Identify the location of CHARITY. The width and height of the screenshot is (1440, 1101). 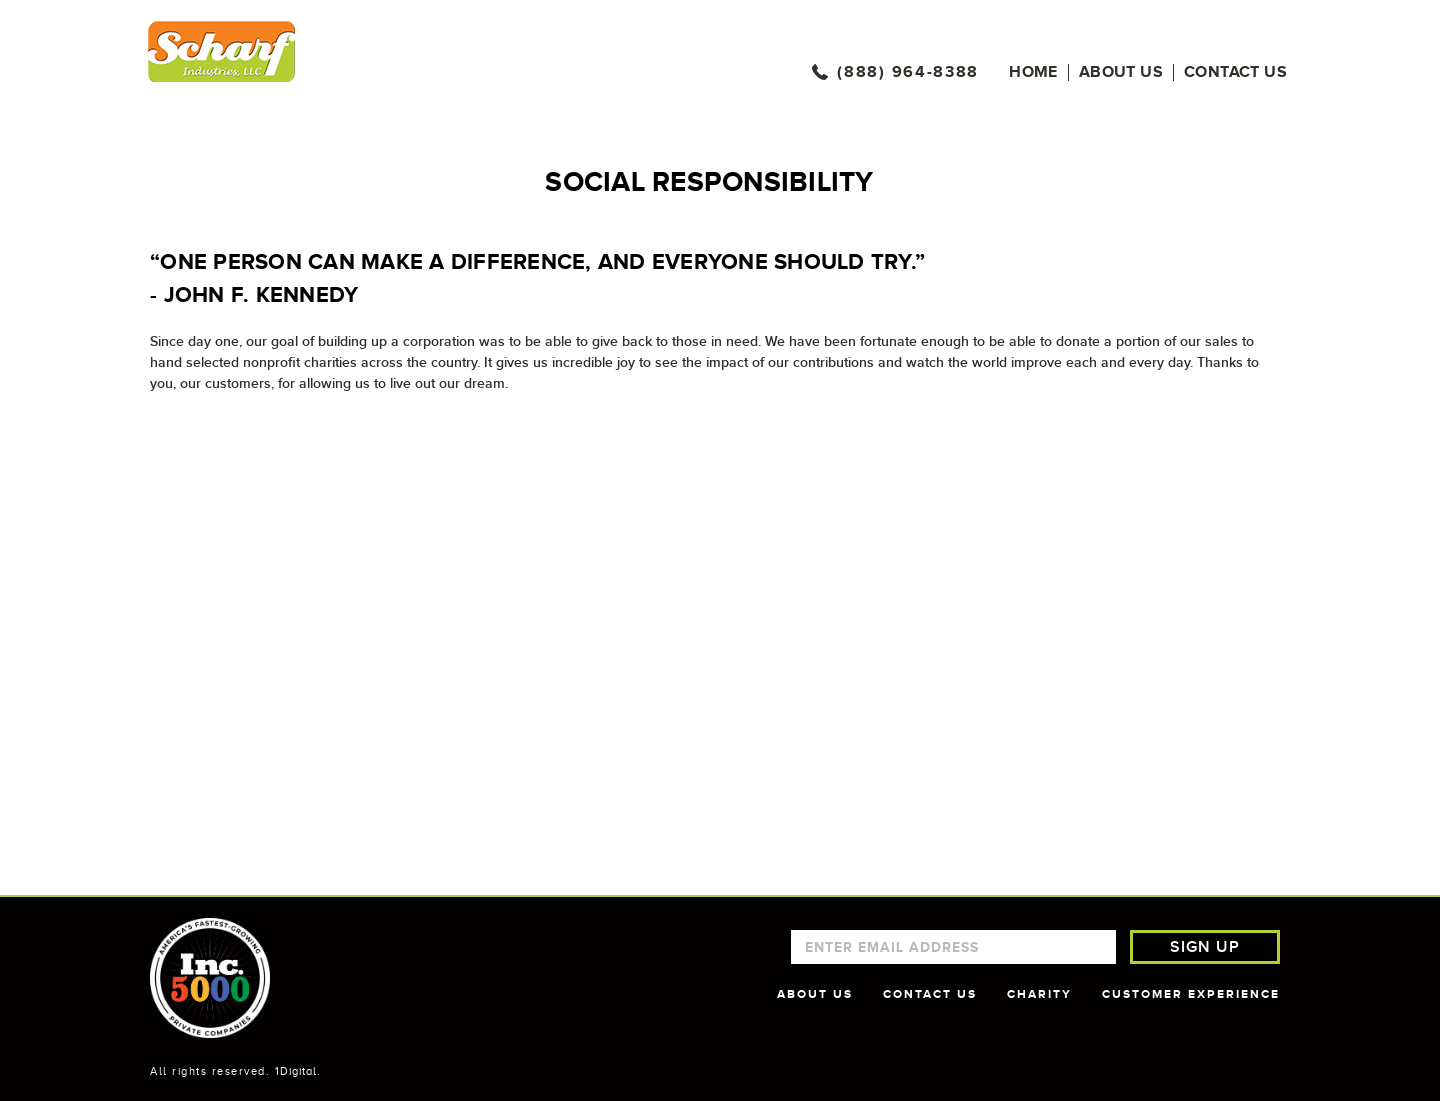
(1039, 994).